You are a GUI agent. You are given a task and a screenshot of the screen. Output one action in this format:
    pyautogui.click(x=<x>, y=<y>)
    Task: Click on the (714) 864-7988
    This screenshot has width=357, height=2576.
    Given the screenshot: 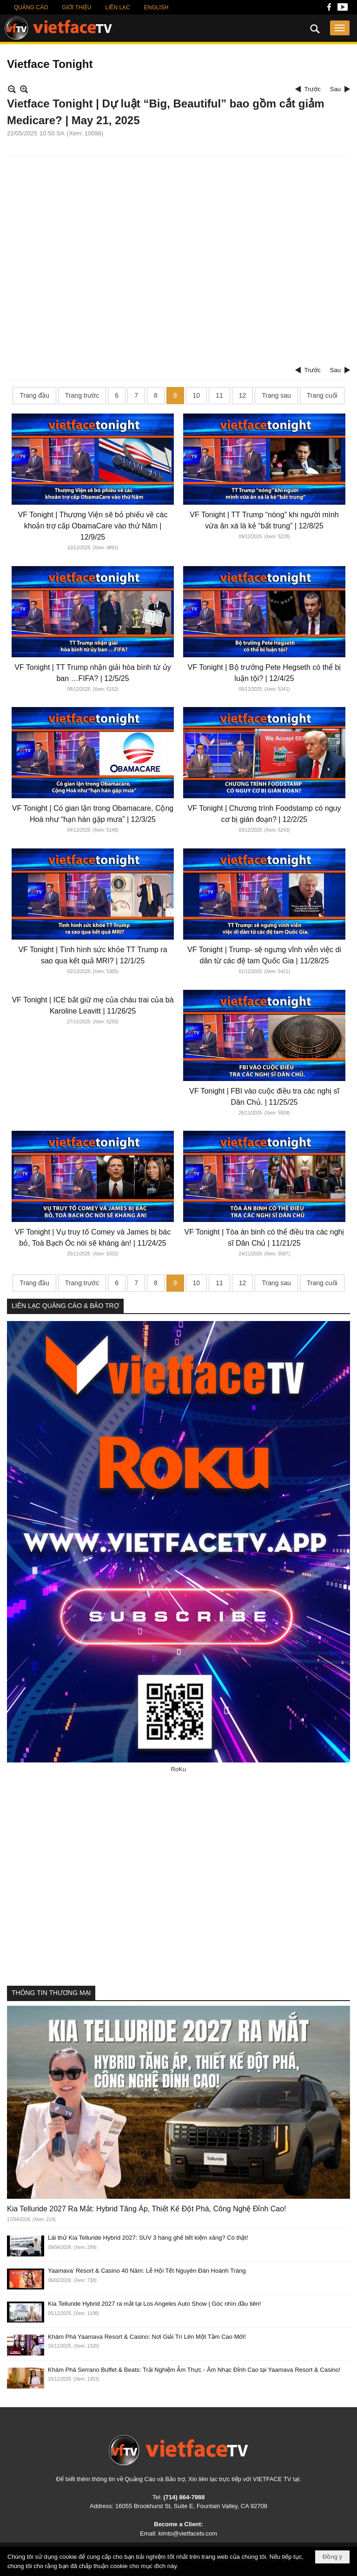 What is the action you would take?
    pyautogui.click(x=184, y=2497)
    